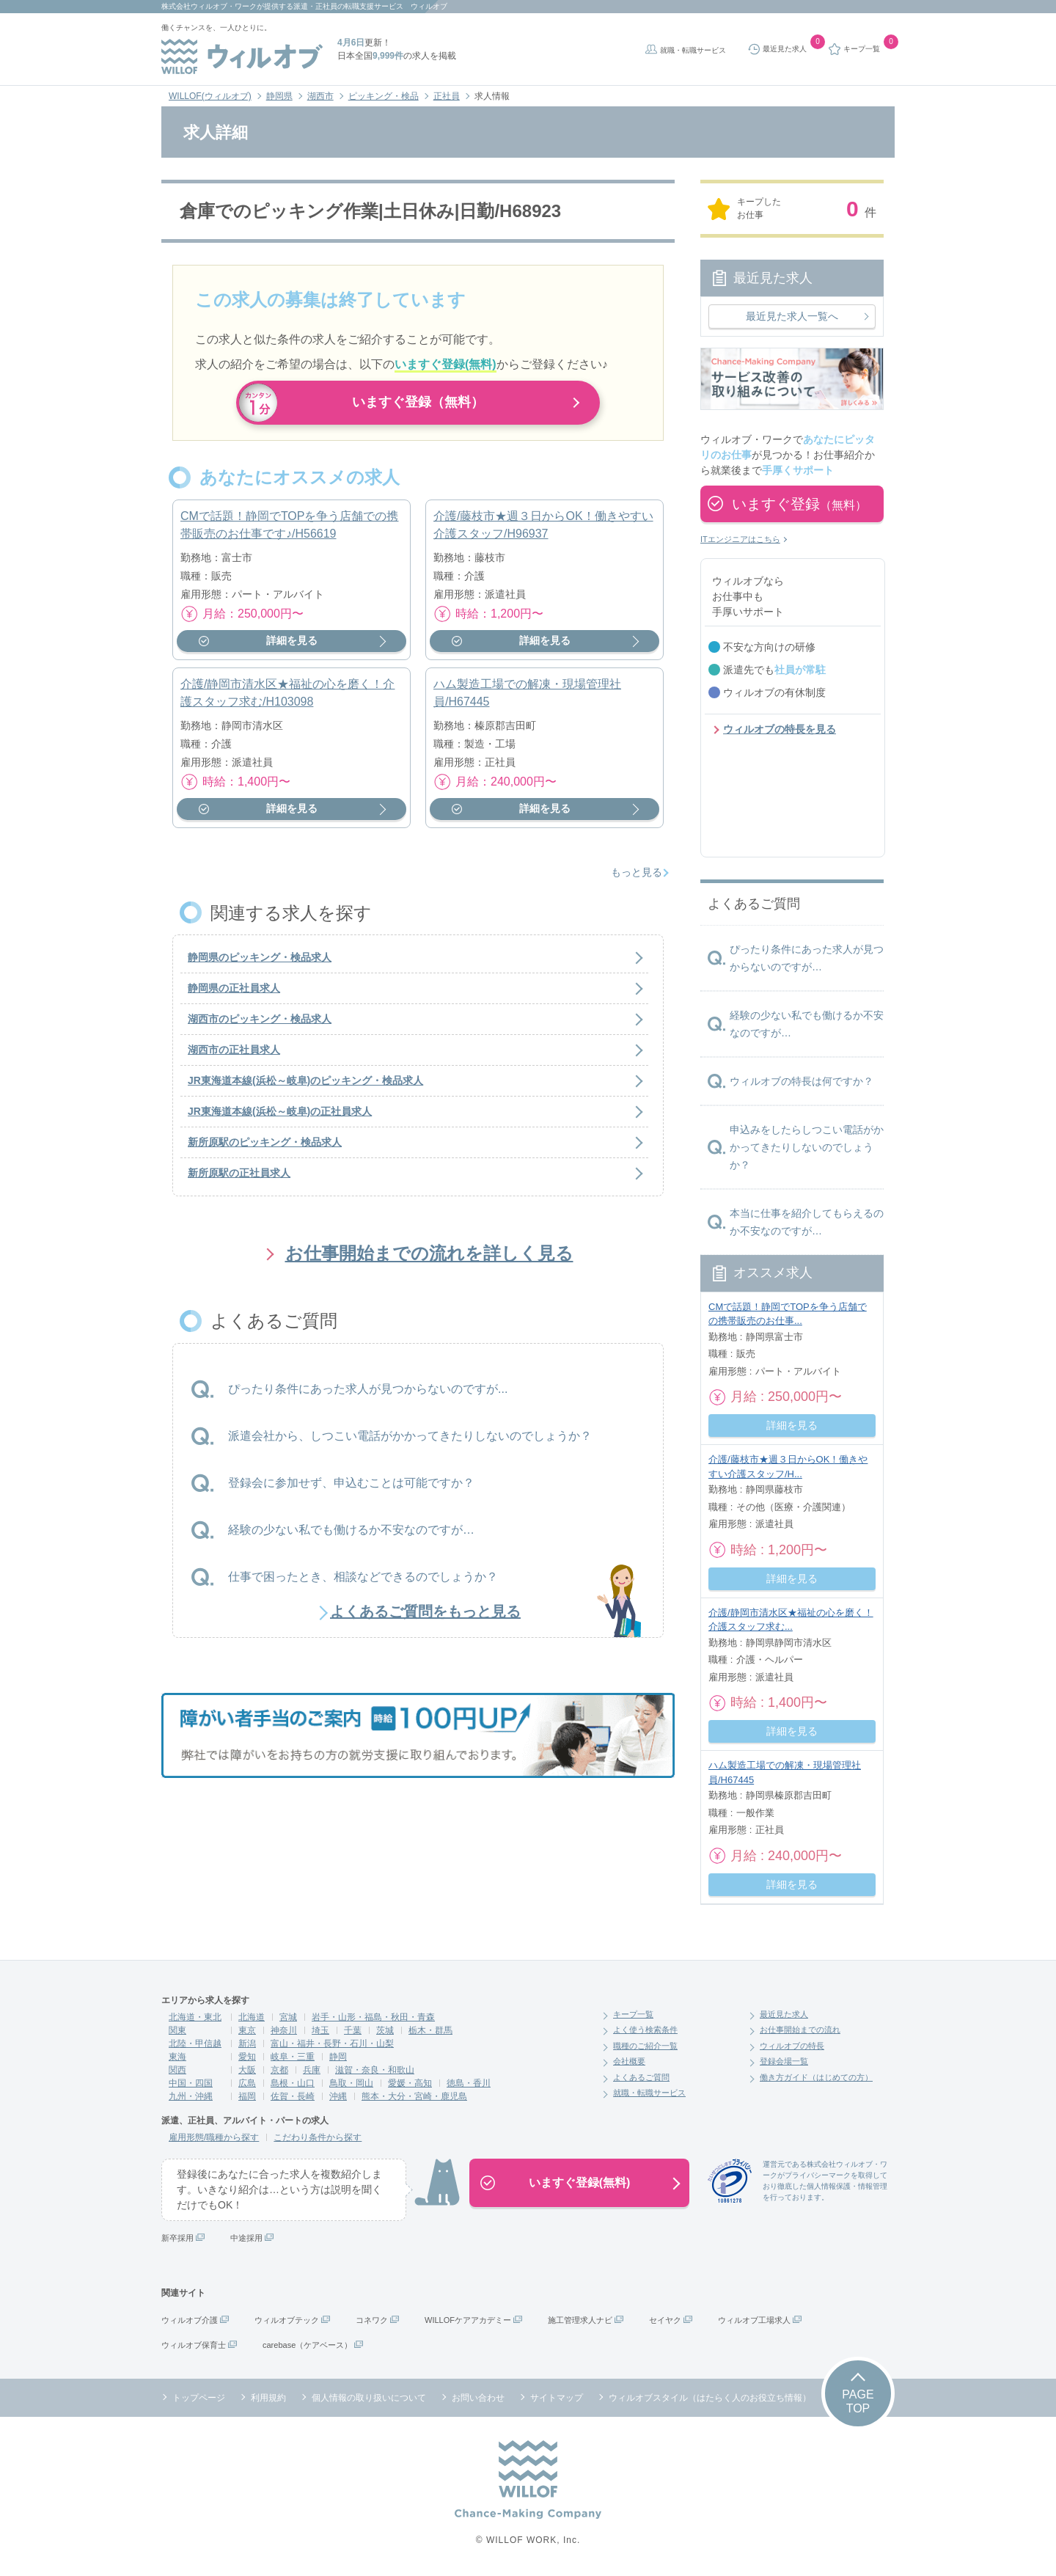  Describe the element at coordinates (246, 2237) in the screenshot. I see `中途採用` at that location.